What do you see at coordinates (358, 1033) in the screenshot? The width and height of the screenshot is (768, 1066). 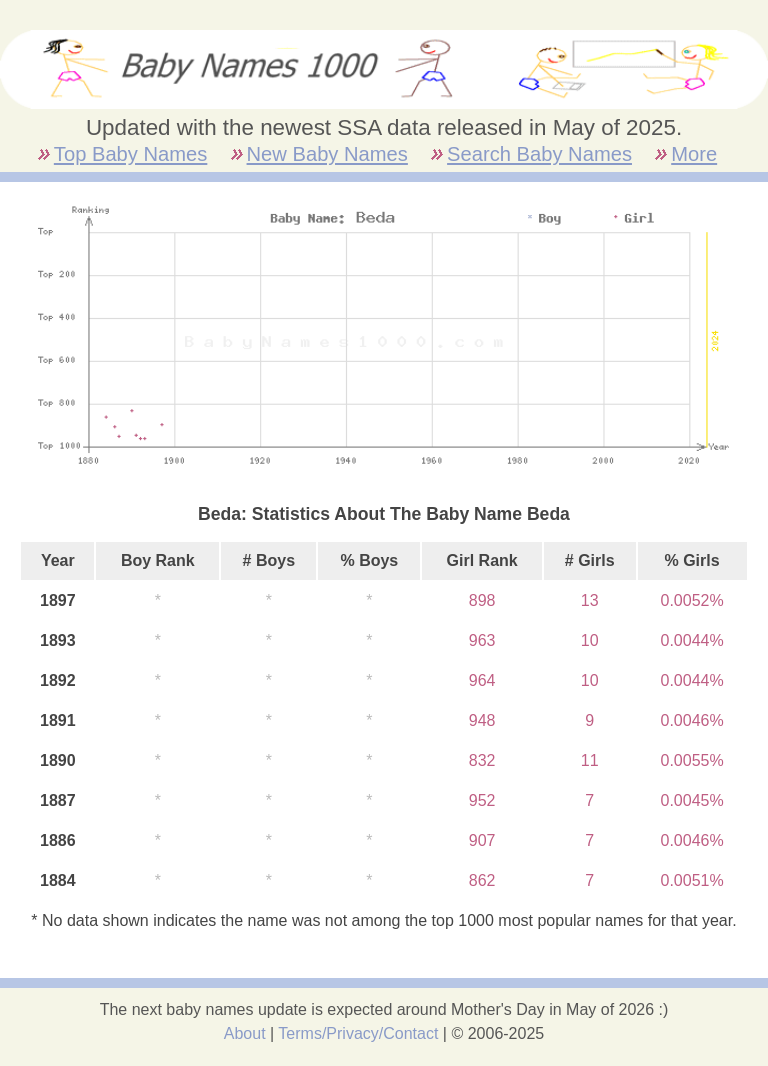 I see `Terms/Privacy/Contact` at bounding box center [358, 1033].